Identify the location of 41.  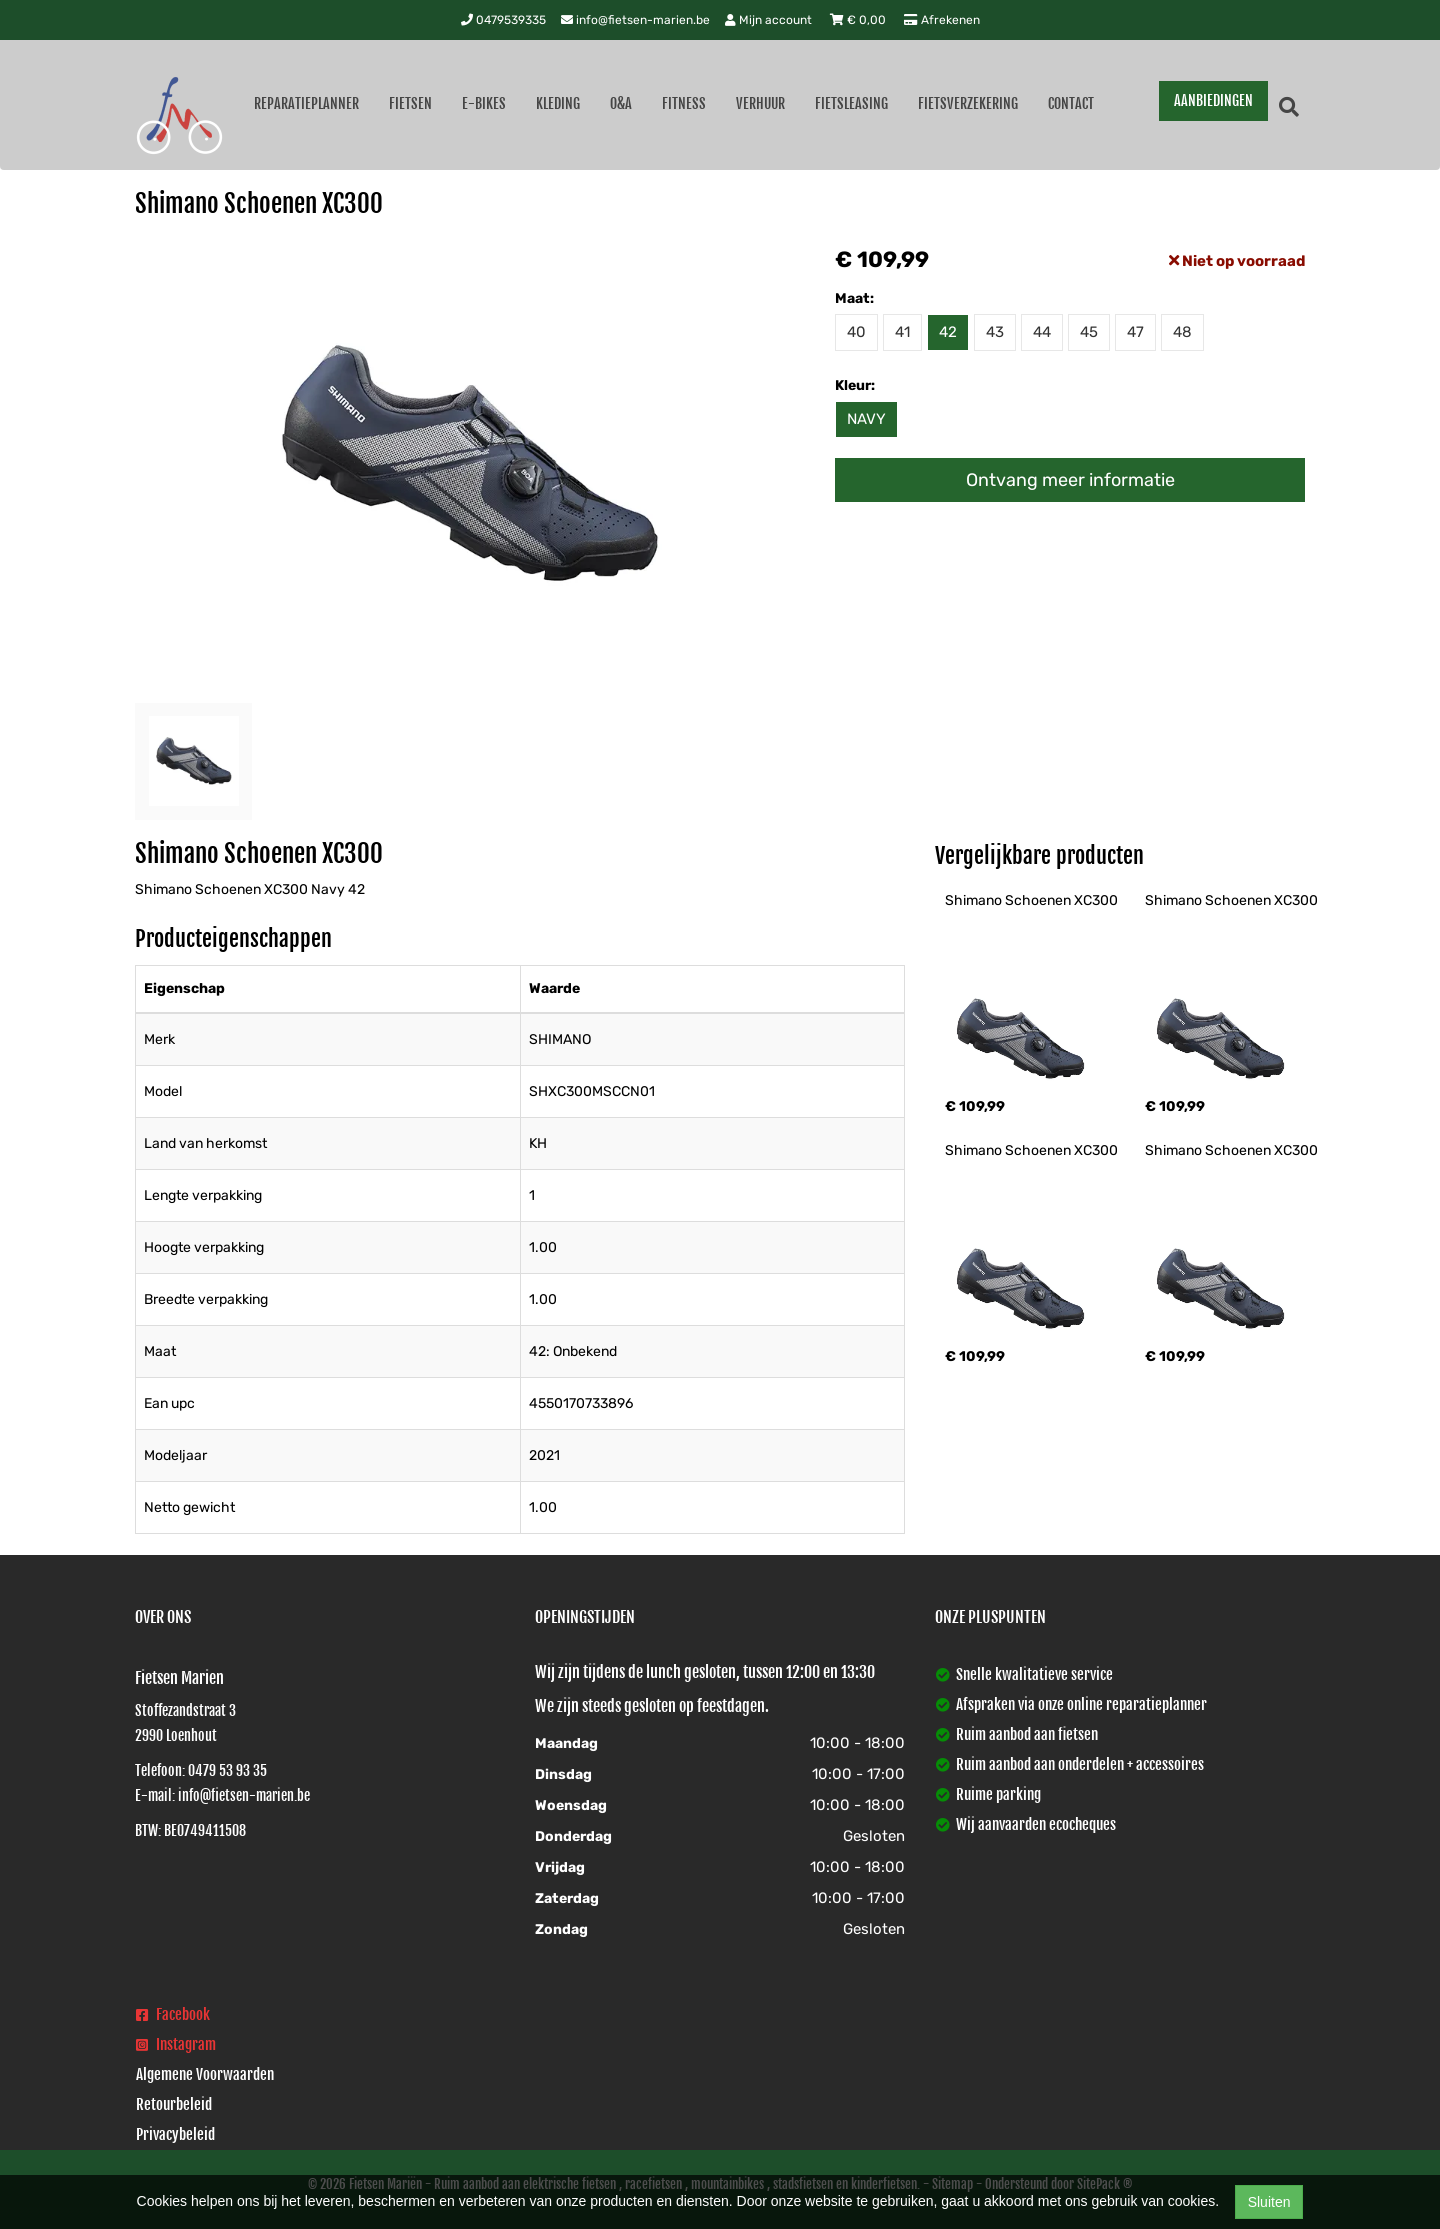
(902, 332).